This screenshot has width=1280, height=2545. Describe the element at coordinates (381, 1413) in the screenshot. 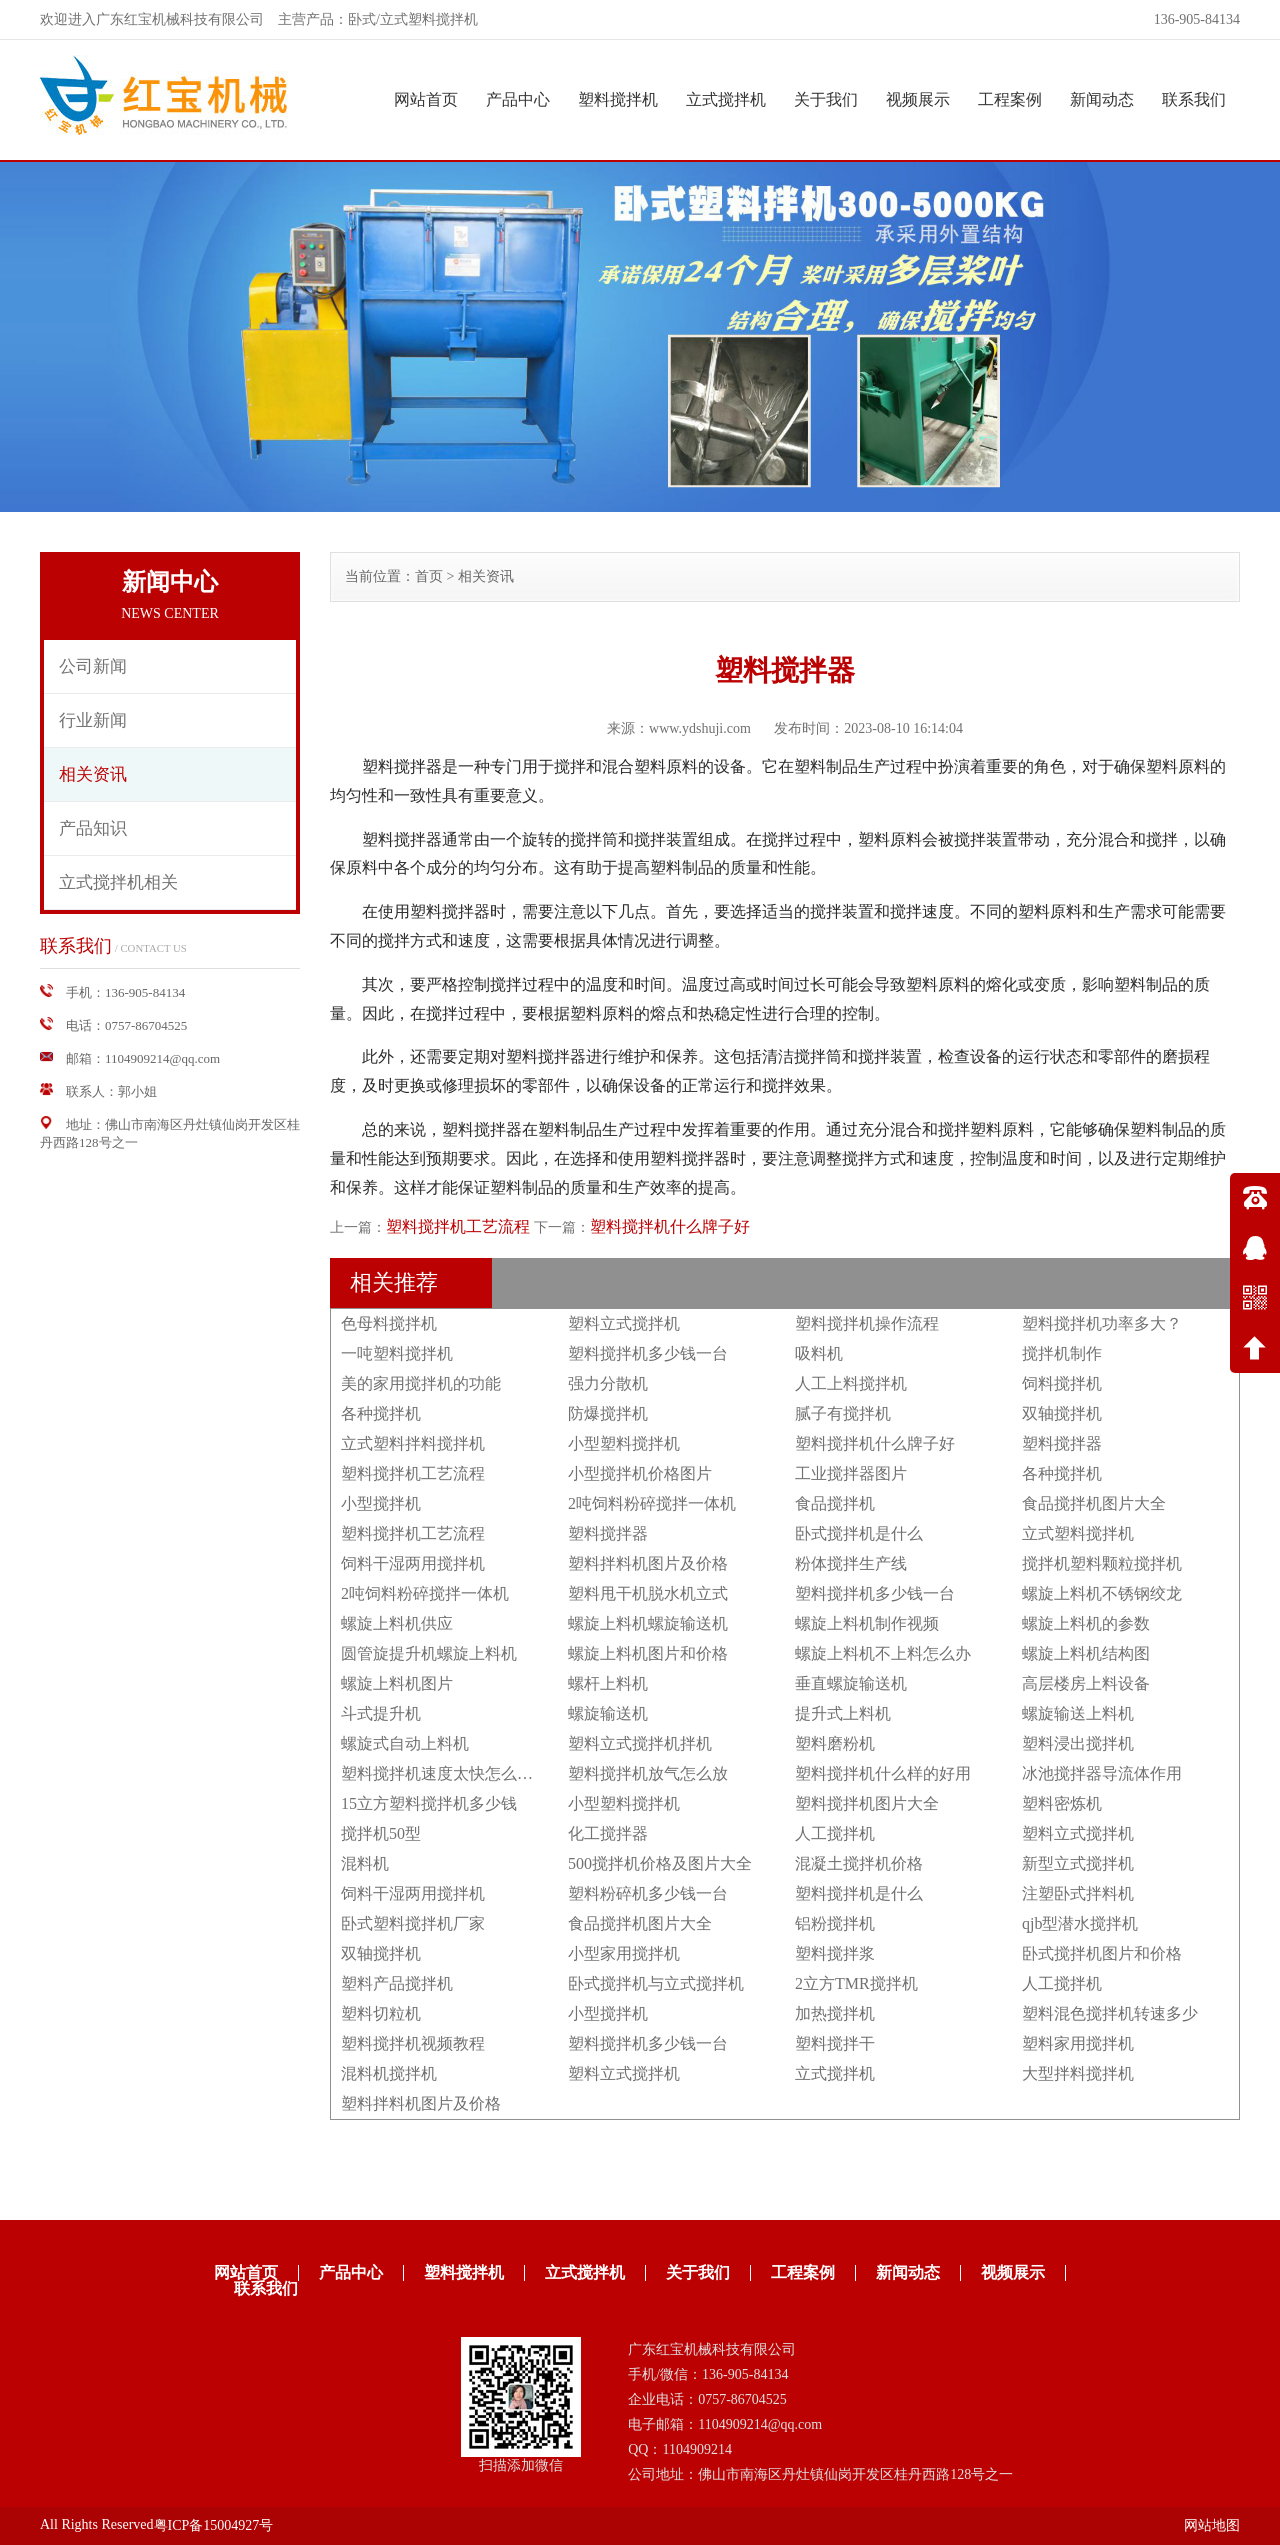

I see `各种搅拌机` at that location.